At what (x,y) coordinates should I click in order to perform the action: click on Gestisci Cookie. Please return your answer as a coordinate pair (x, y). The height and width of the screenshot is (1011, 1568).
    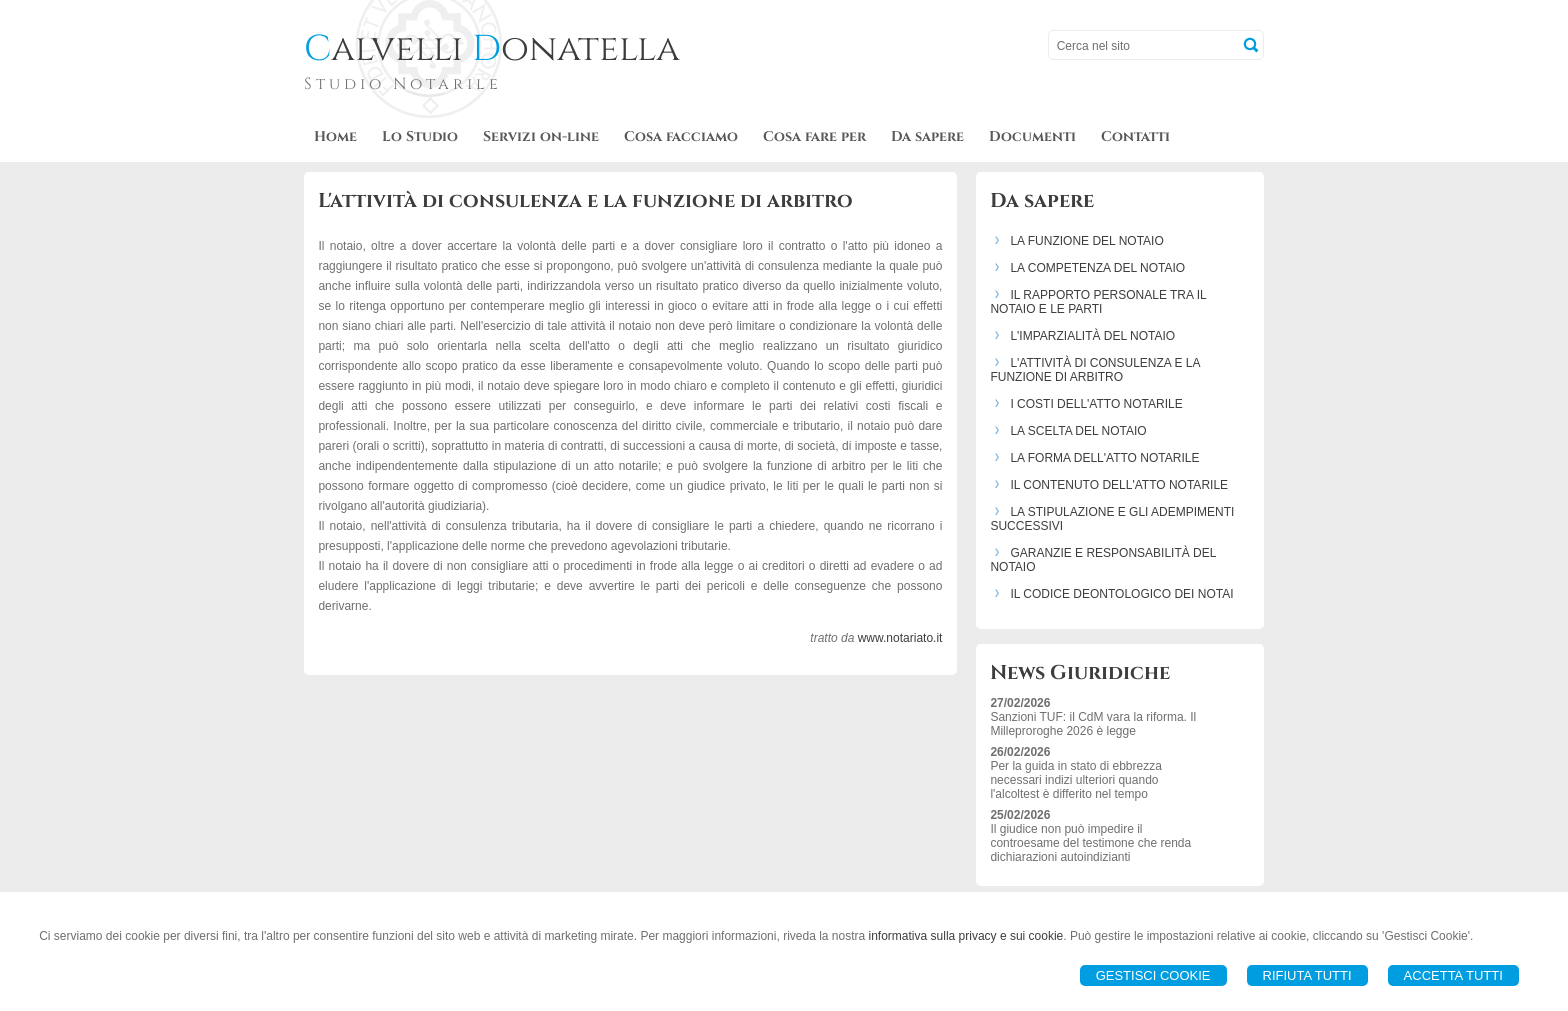
    Looking at the image, I should click on (1153, 975).